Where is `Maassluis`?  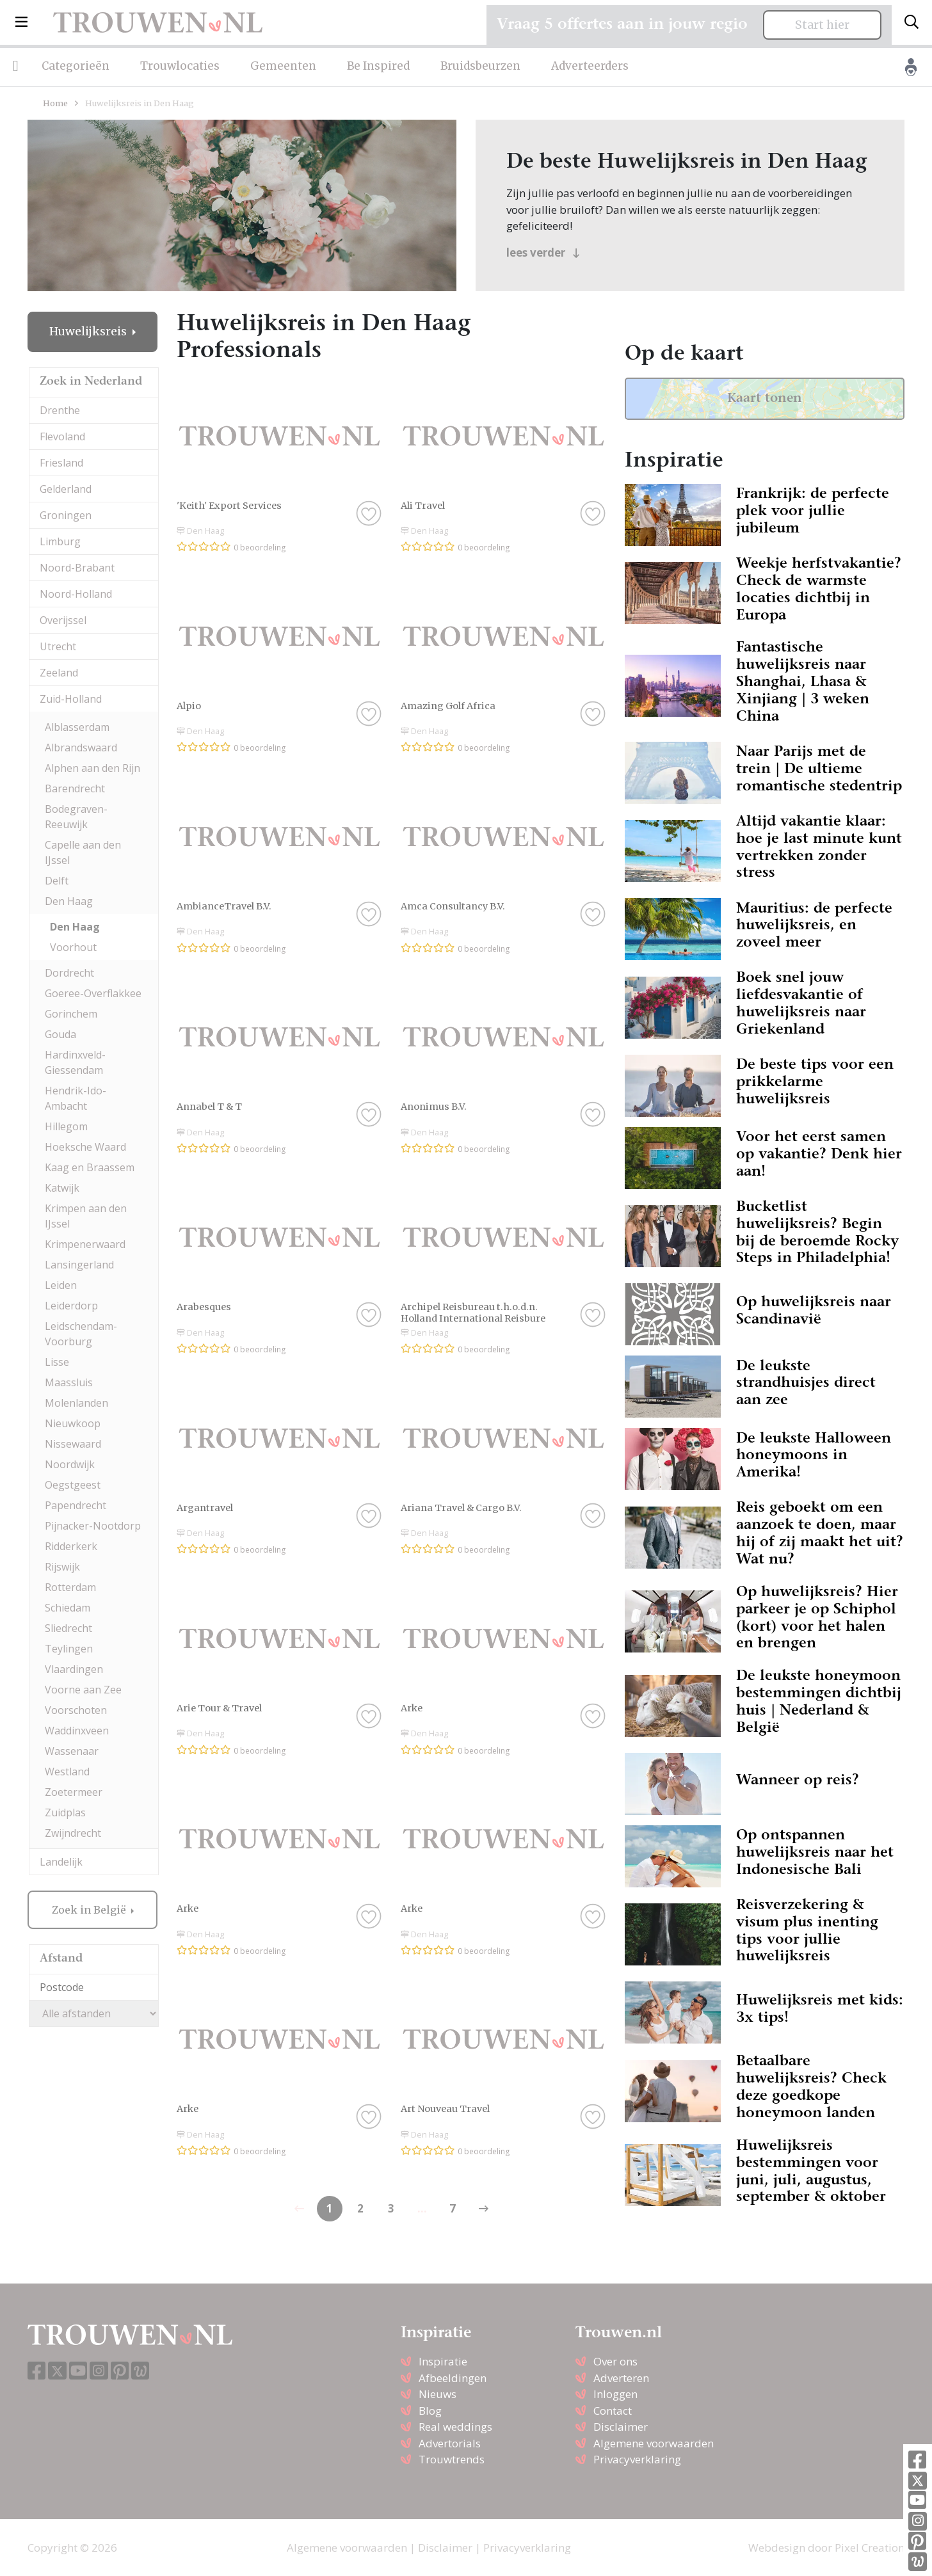
Maassluis is located at coordinates (69, 1382).